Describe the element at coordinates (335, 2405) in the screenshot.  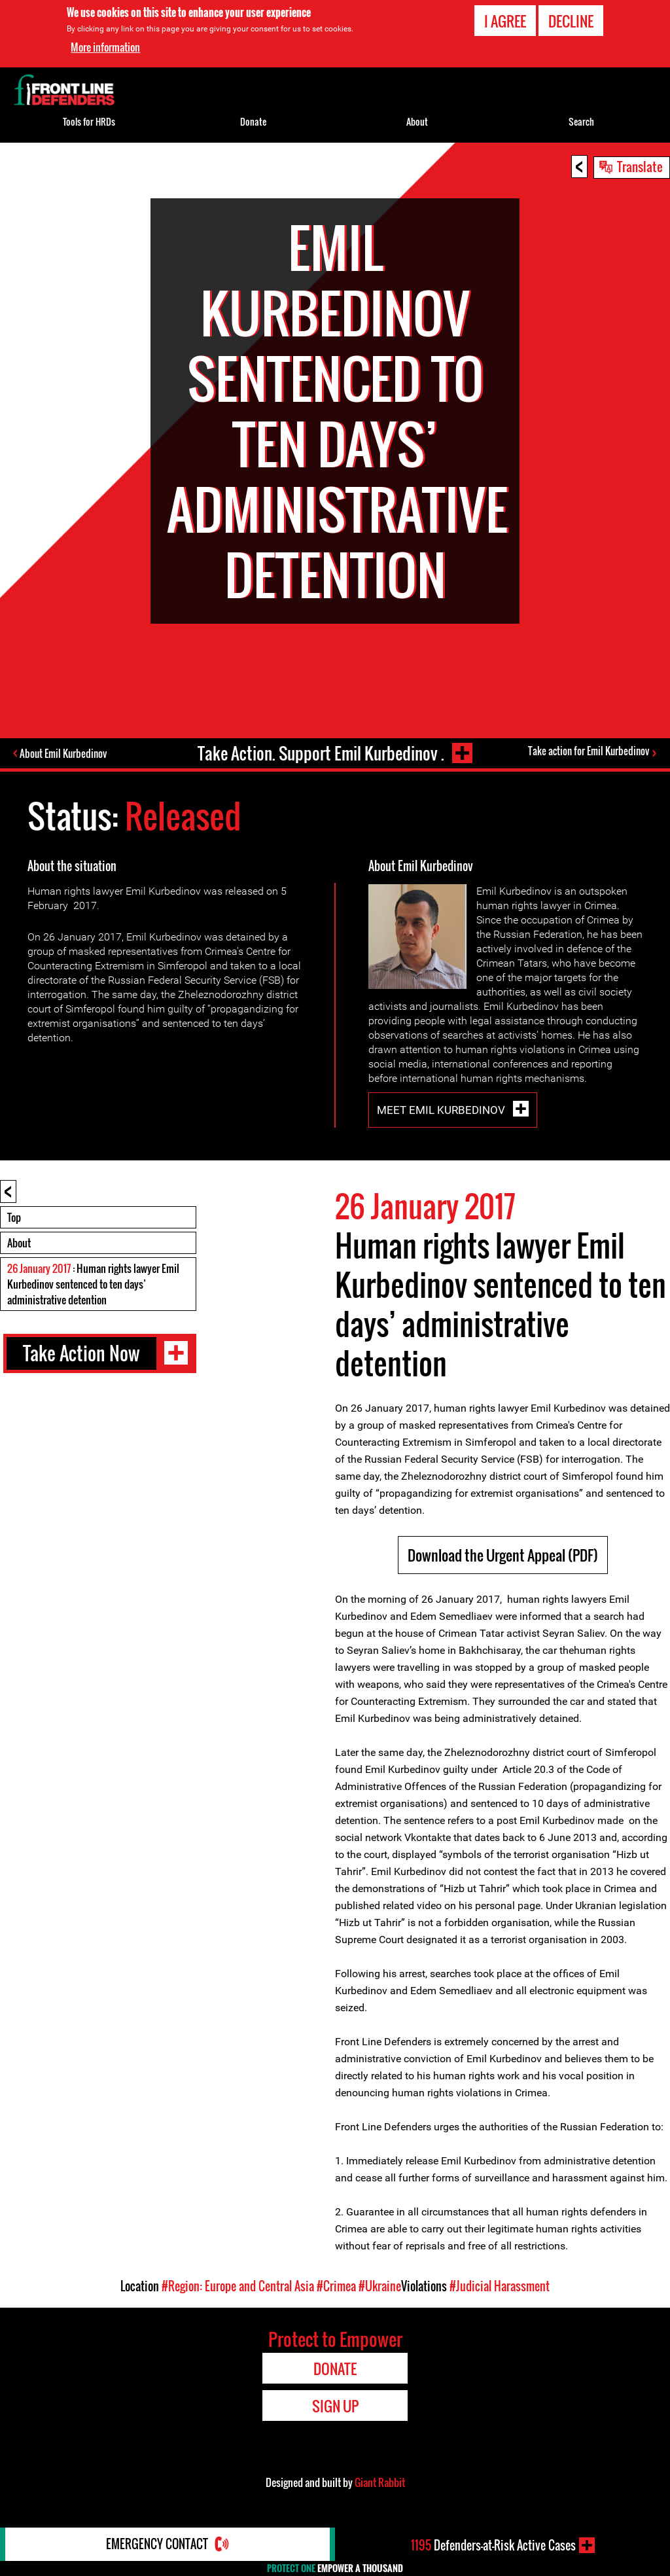
I see `Sign Up` at that location.